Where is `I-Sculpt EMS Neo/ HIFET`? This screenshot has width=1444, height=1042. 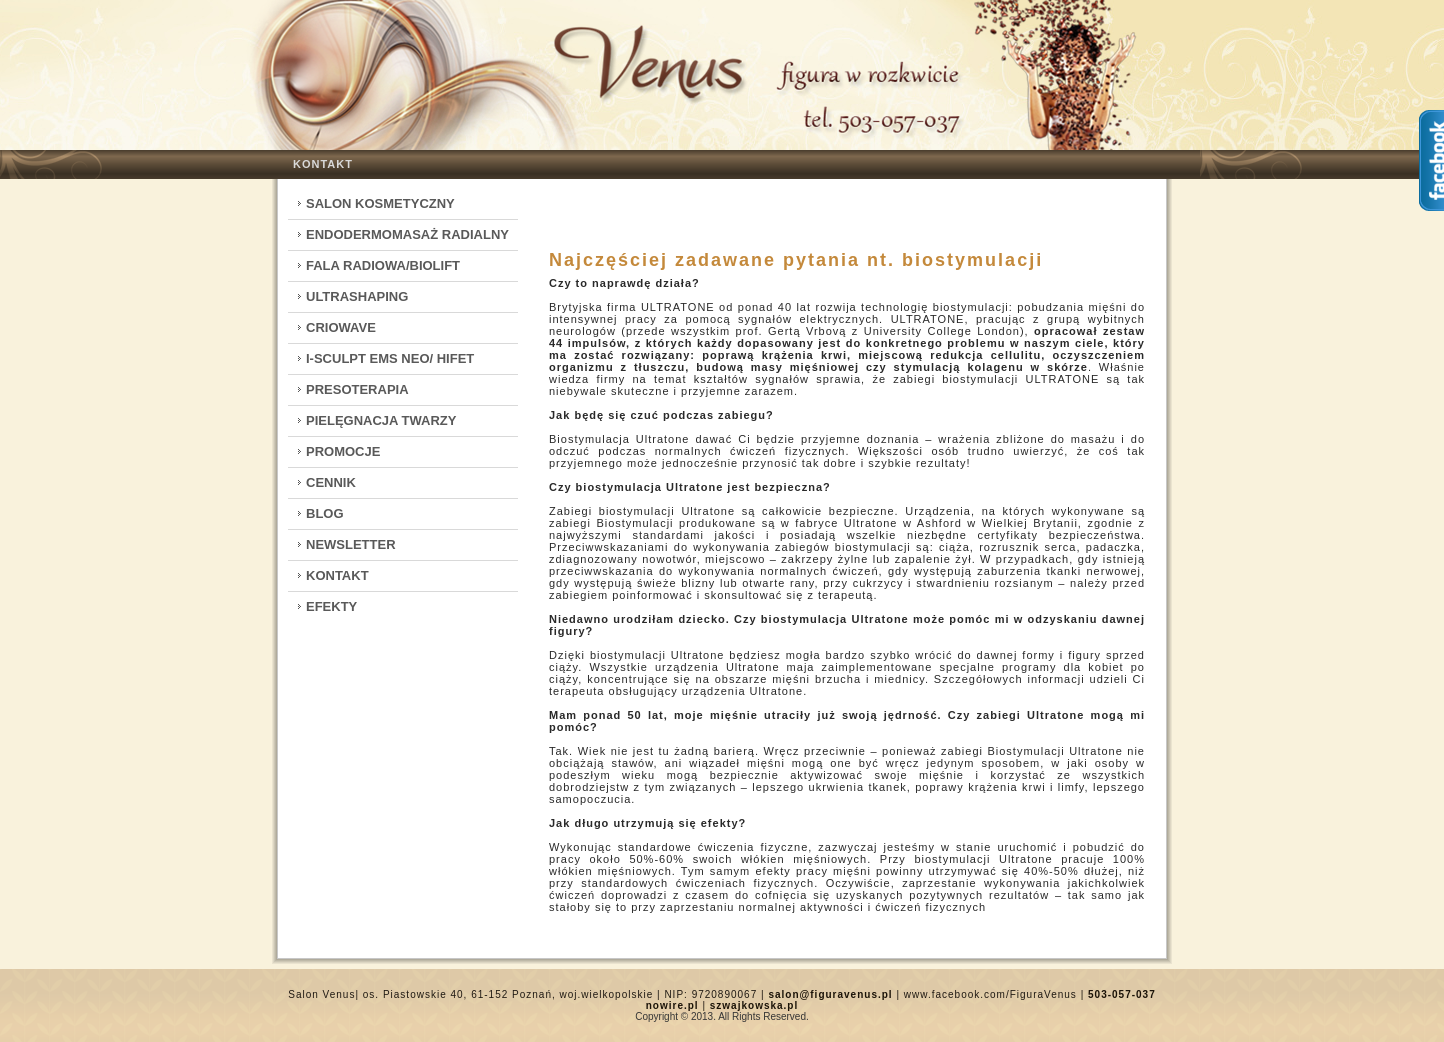 I-Sculpt EMS Neo/ HIFET is located at coordinates (390, 358).